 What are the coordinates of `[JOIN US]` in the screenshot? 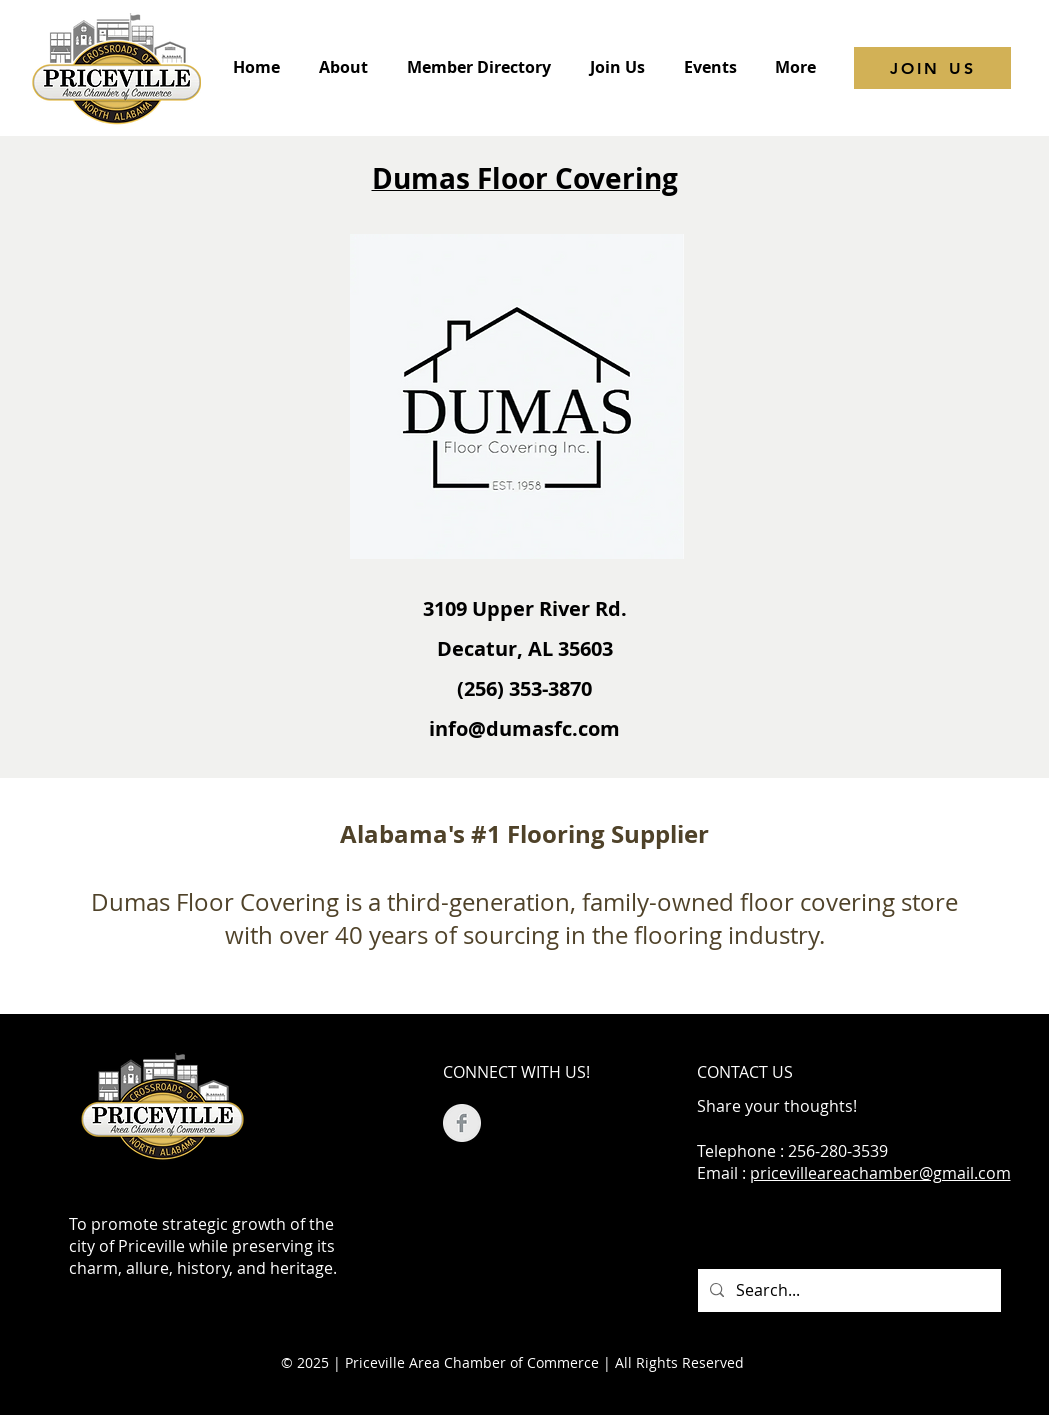 It's located at (932, 68).